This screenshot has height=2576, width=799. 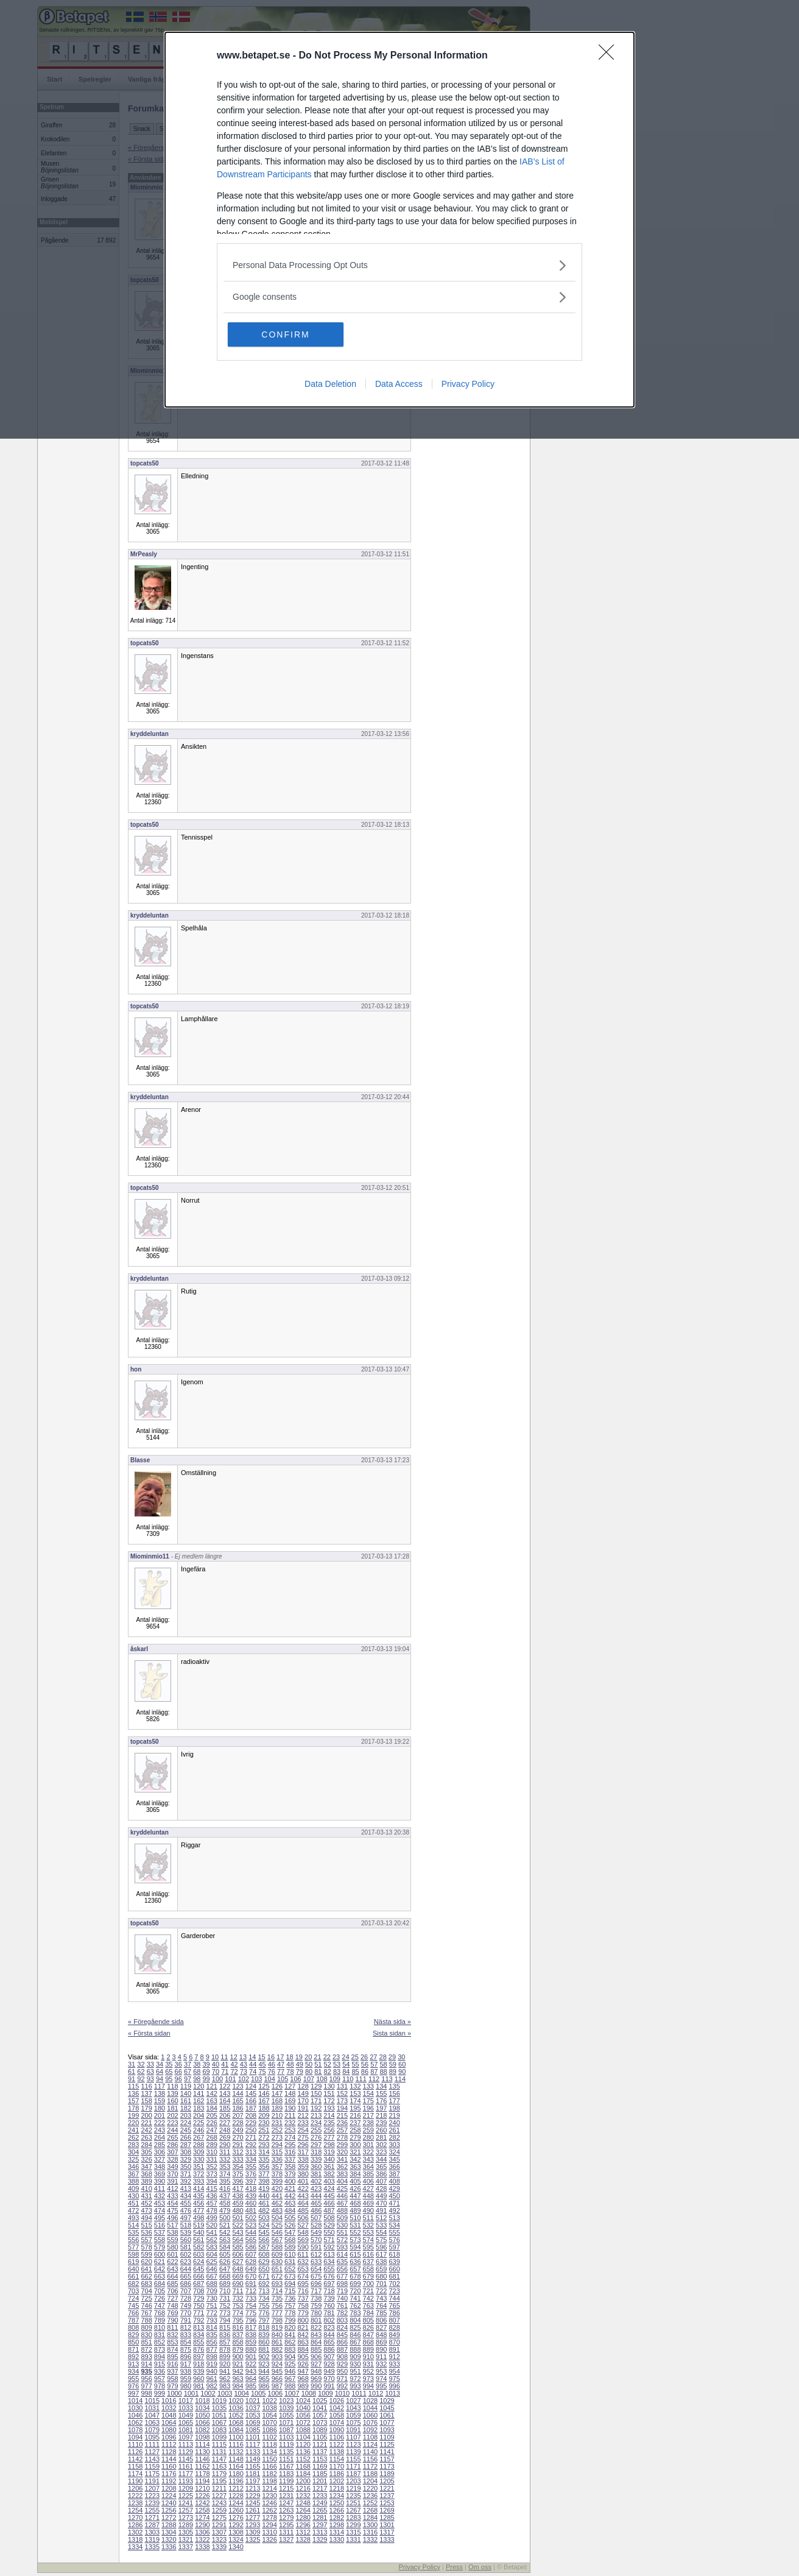 I want to click on 143, so click(x=224, y=2093).